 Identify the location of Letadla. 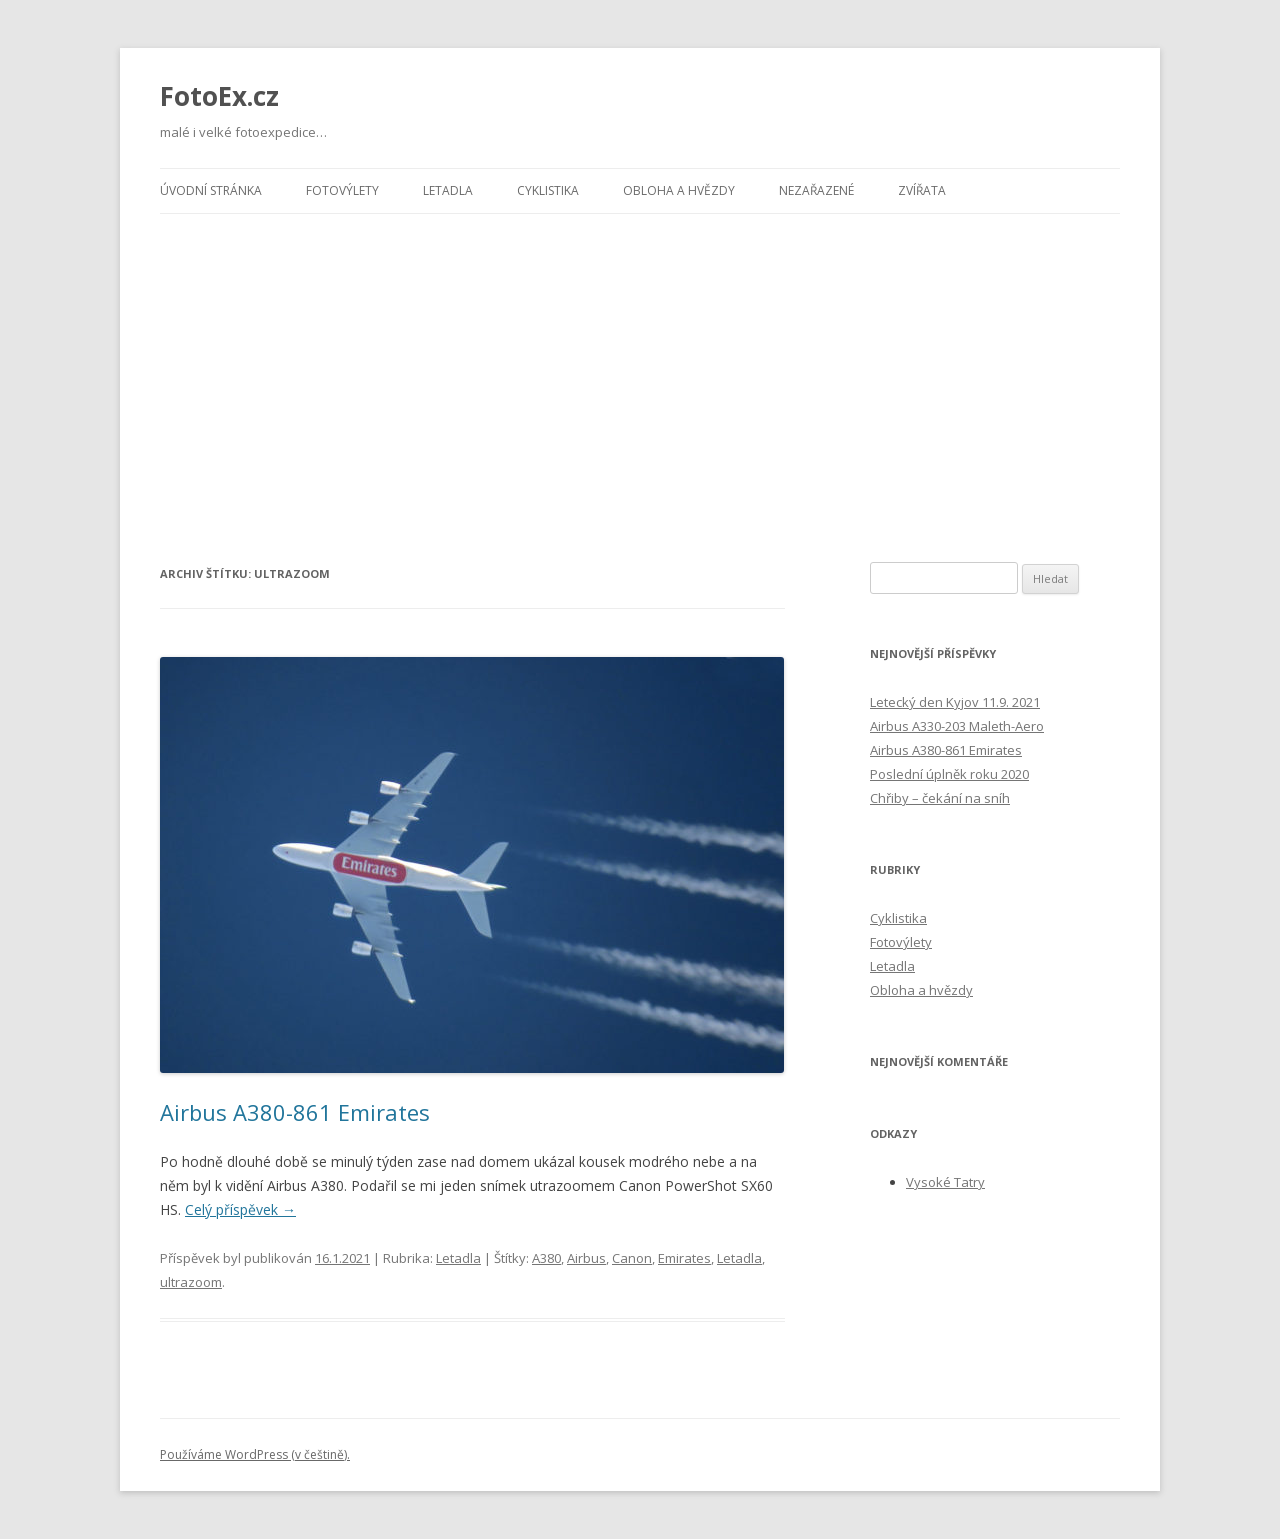
(448, 190).